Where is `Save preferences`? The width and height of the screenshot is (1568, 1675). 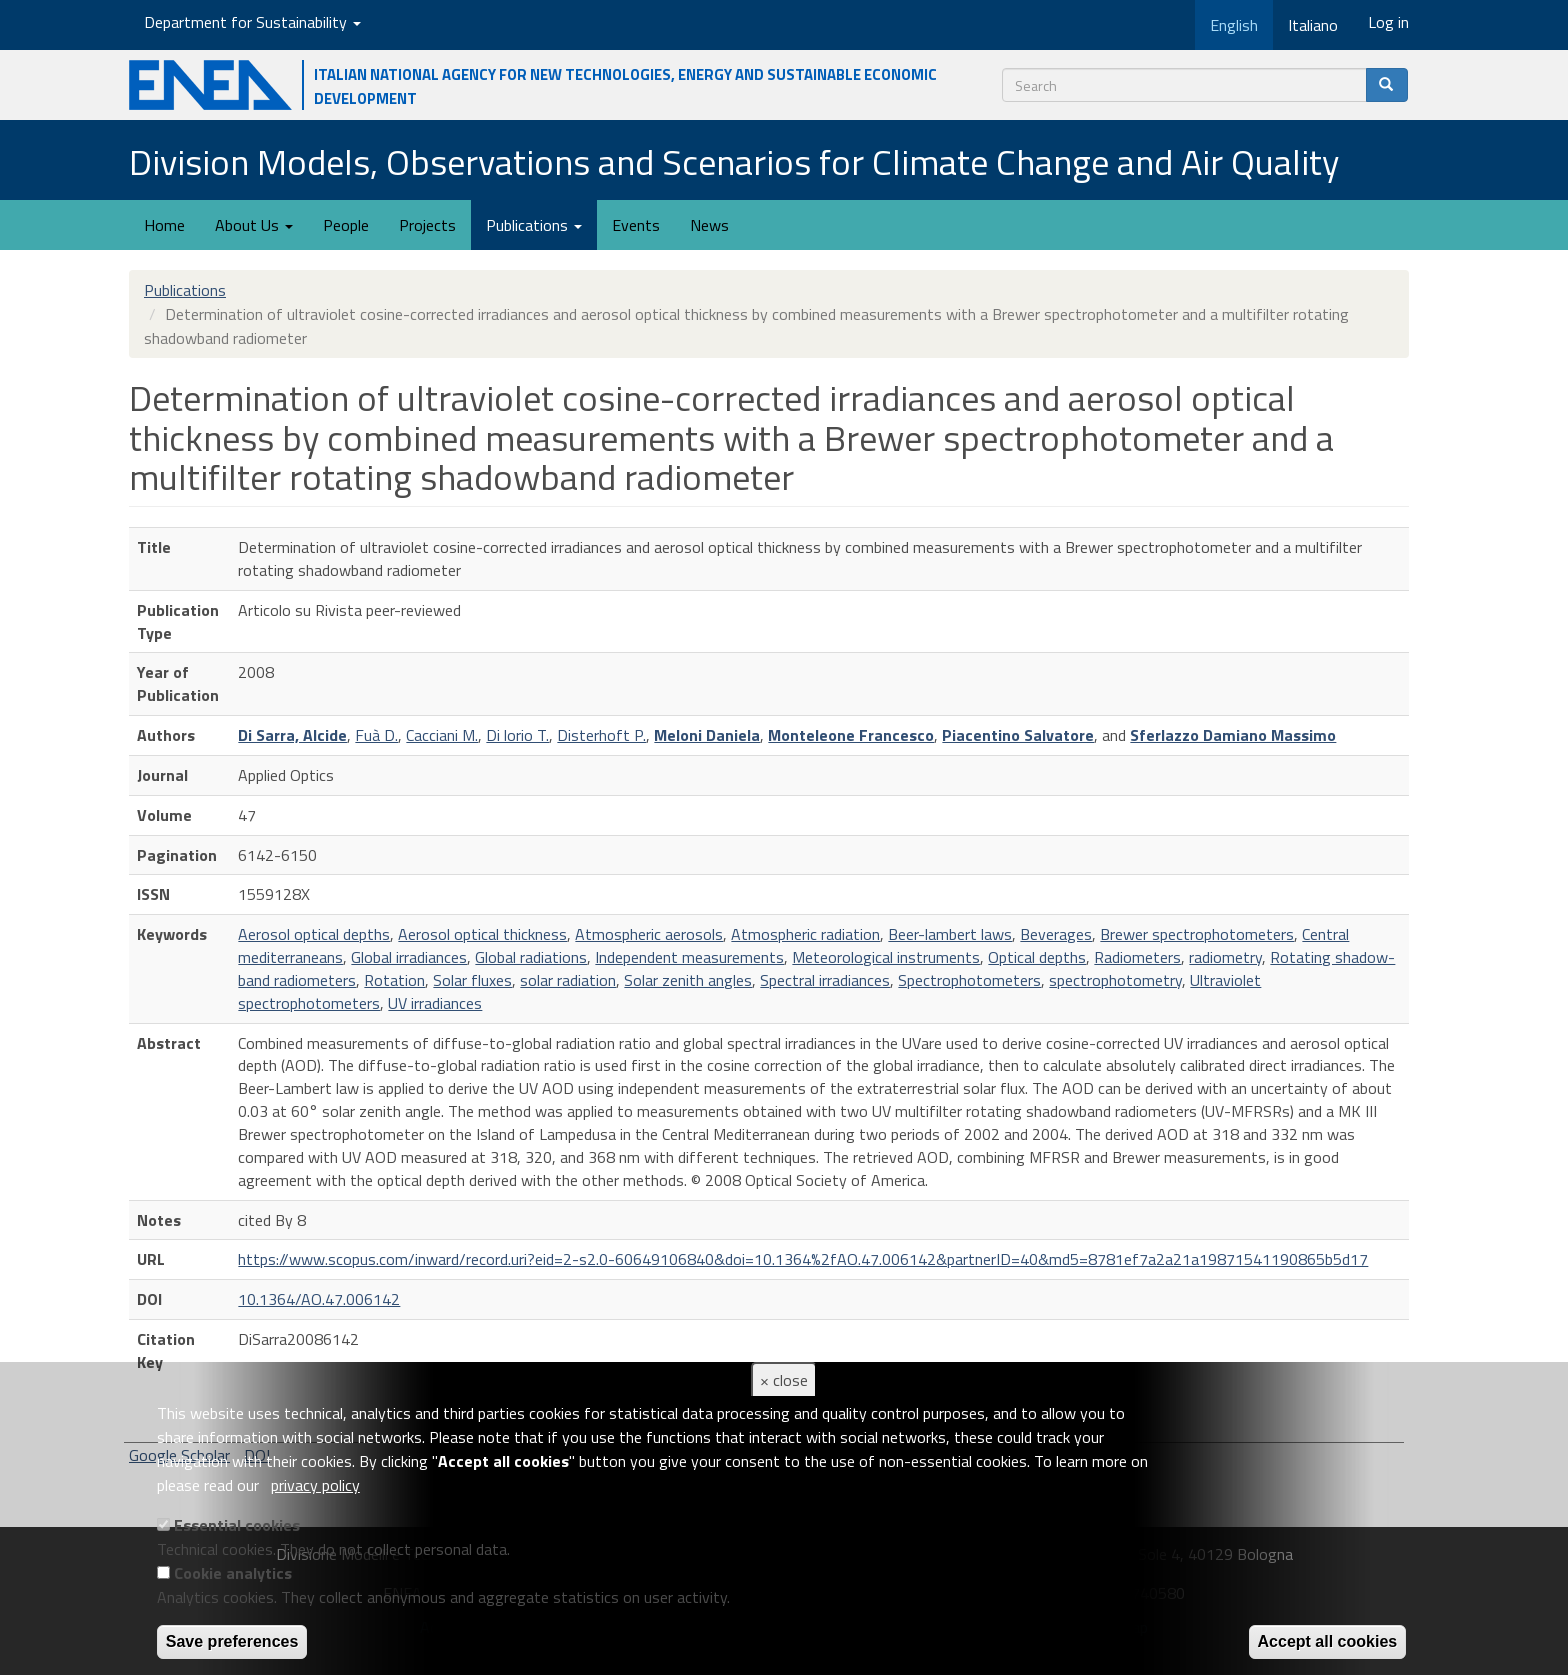
Save preferences is located at coordinates (232, 1641).